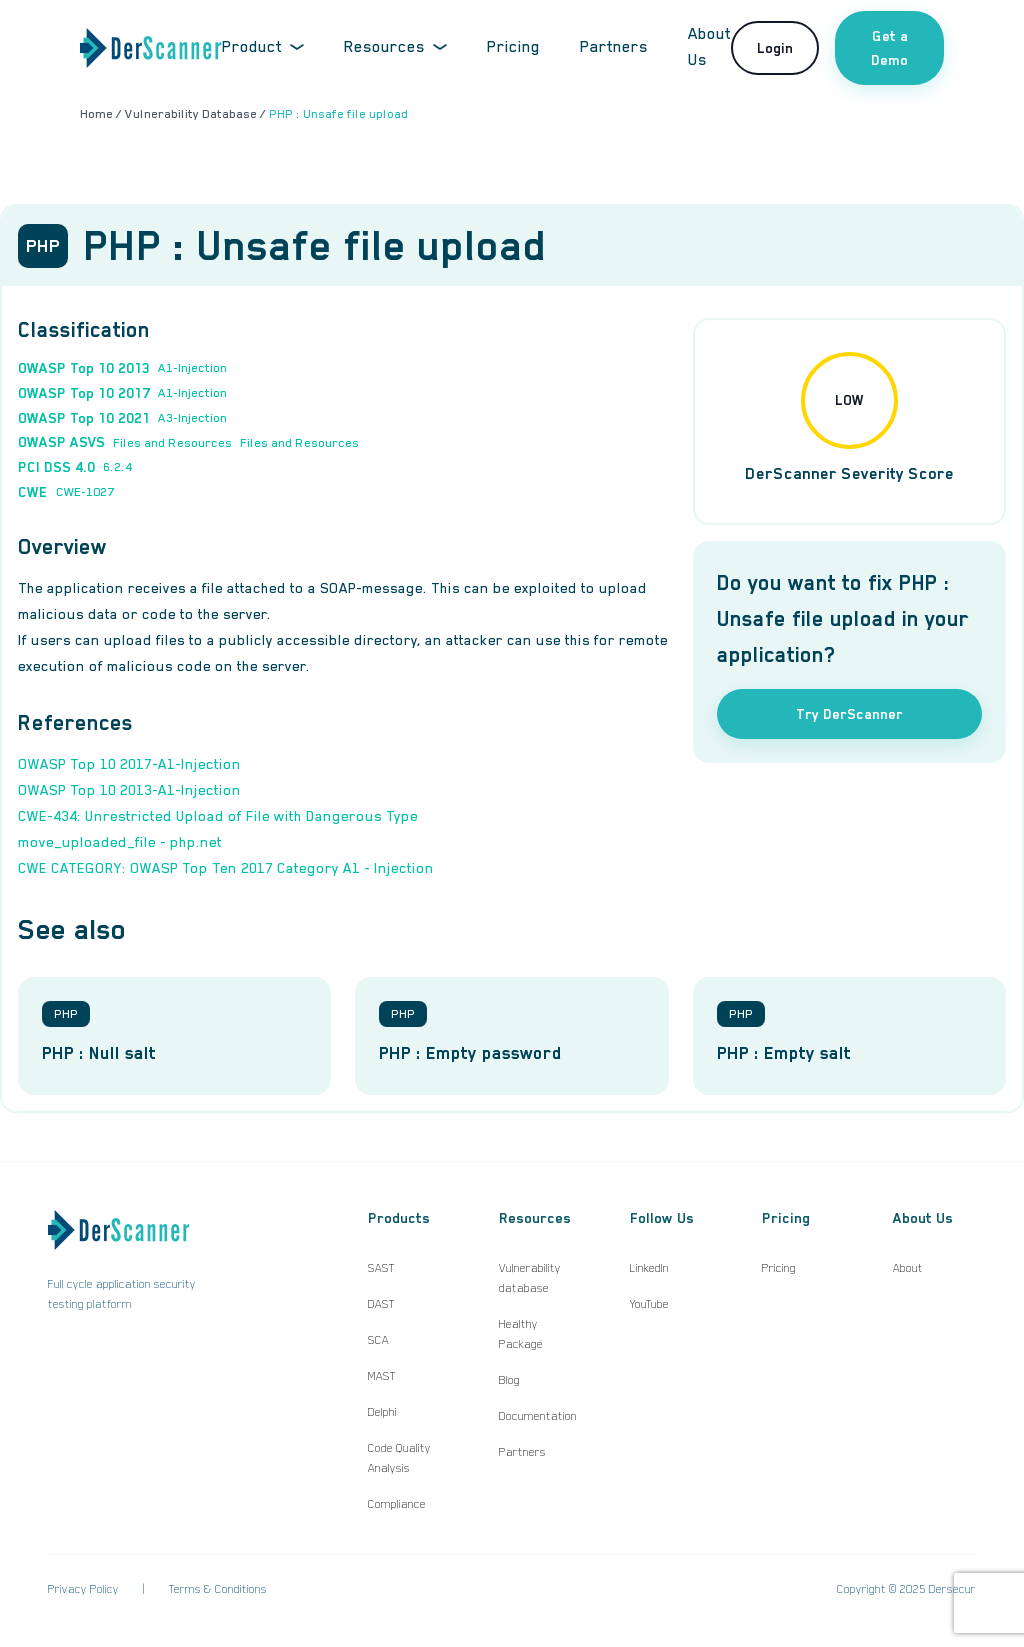 Image resolution: width=1024 pixels, height=1647 pixels. I want to click on Partners, so click(614, 47).